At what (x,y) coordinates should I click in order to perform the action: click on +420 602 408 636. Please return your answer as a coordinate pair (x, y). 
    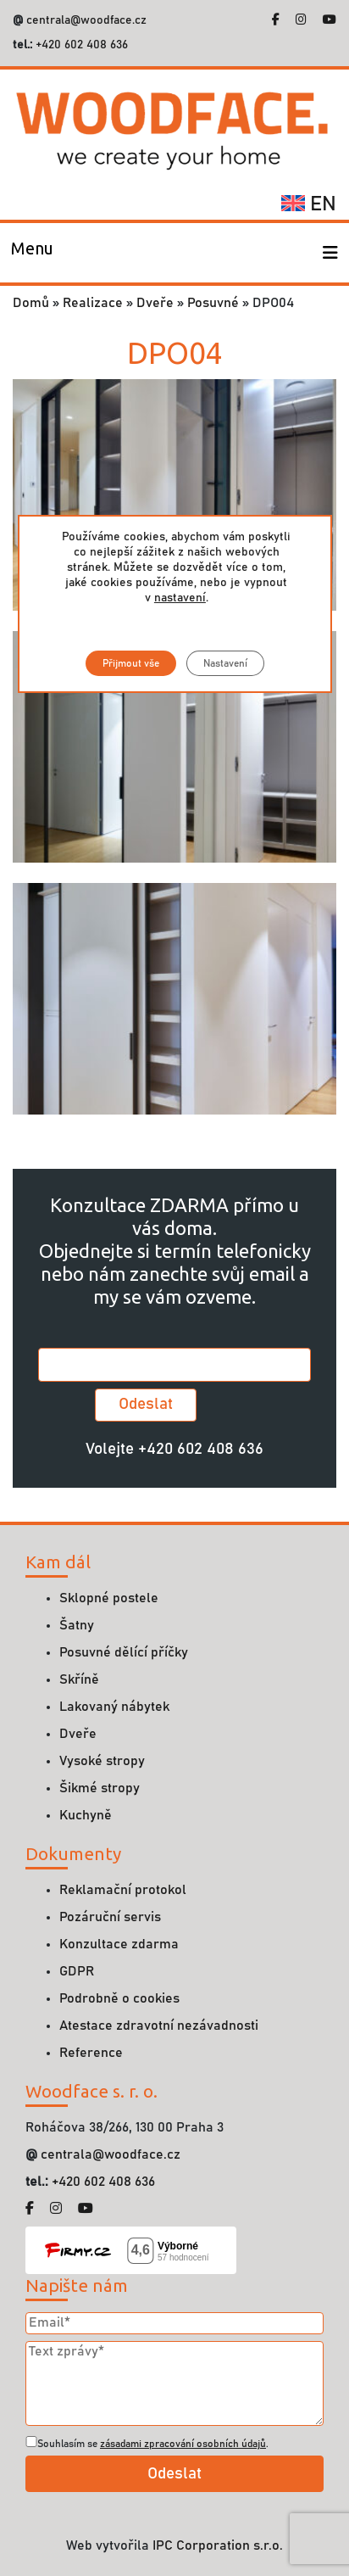
    Looking at the image, I should click on (80, 45).